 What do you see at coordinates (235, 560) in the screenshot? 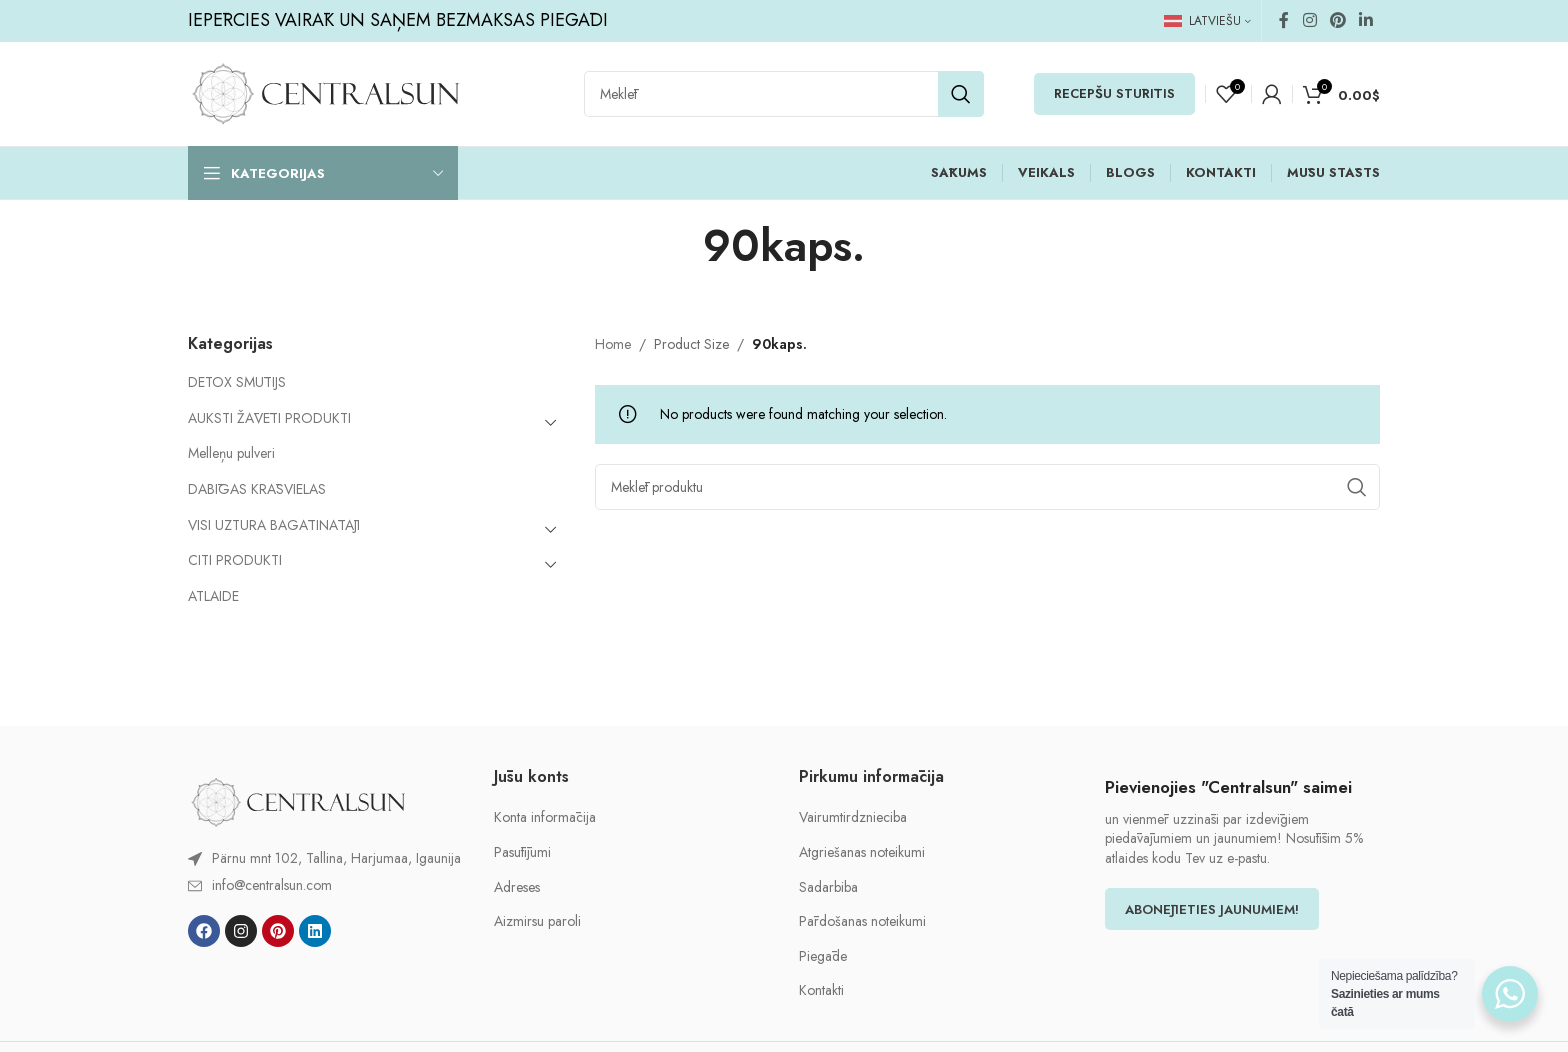
I see `CITI PRODUKTI` at bounding box center [235, 560].